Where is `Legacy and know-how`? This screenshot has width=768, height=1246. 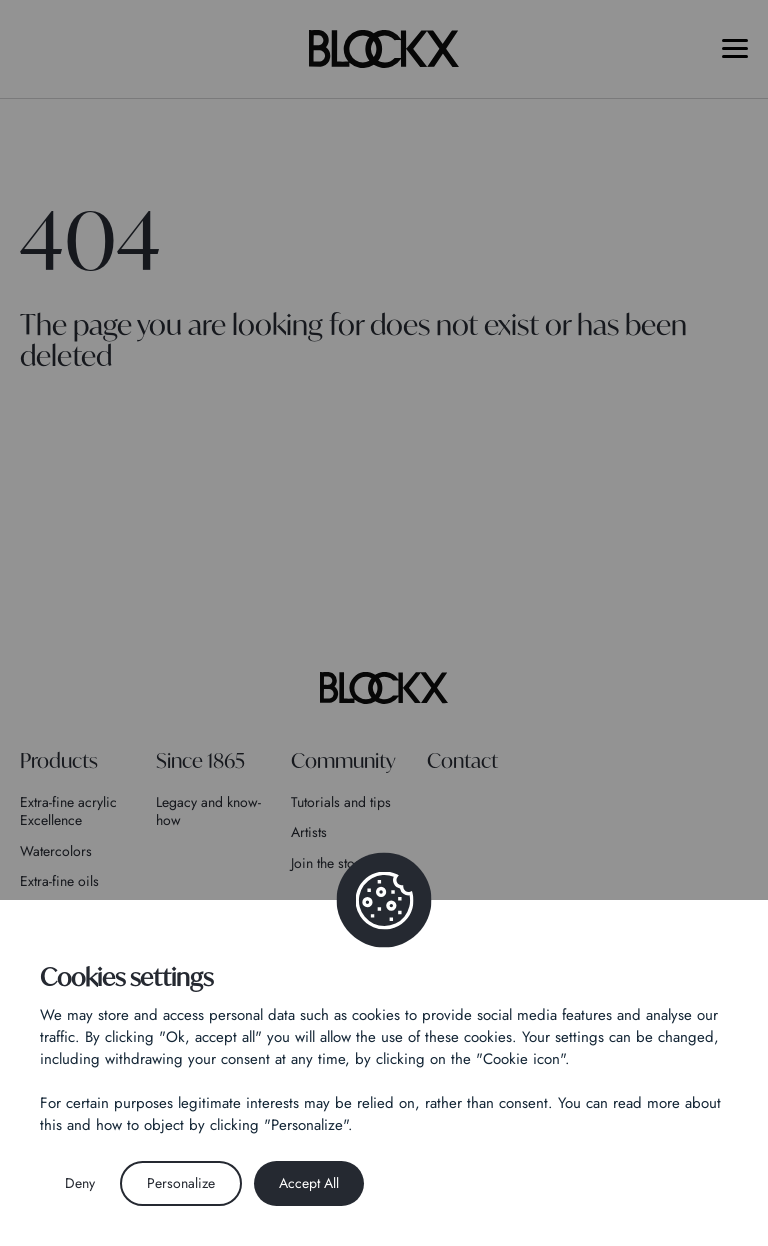
Legacy and know-how is located at coordinates (208, 811).